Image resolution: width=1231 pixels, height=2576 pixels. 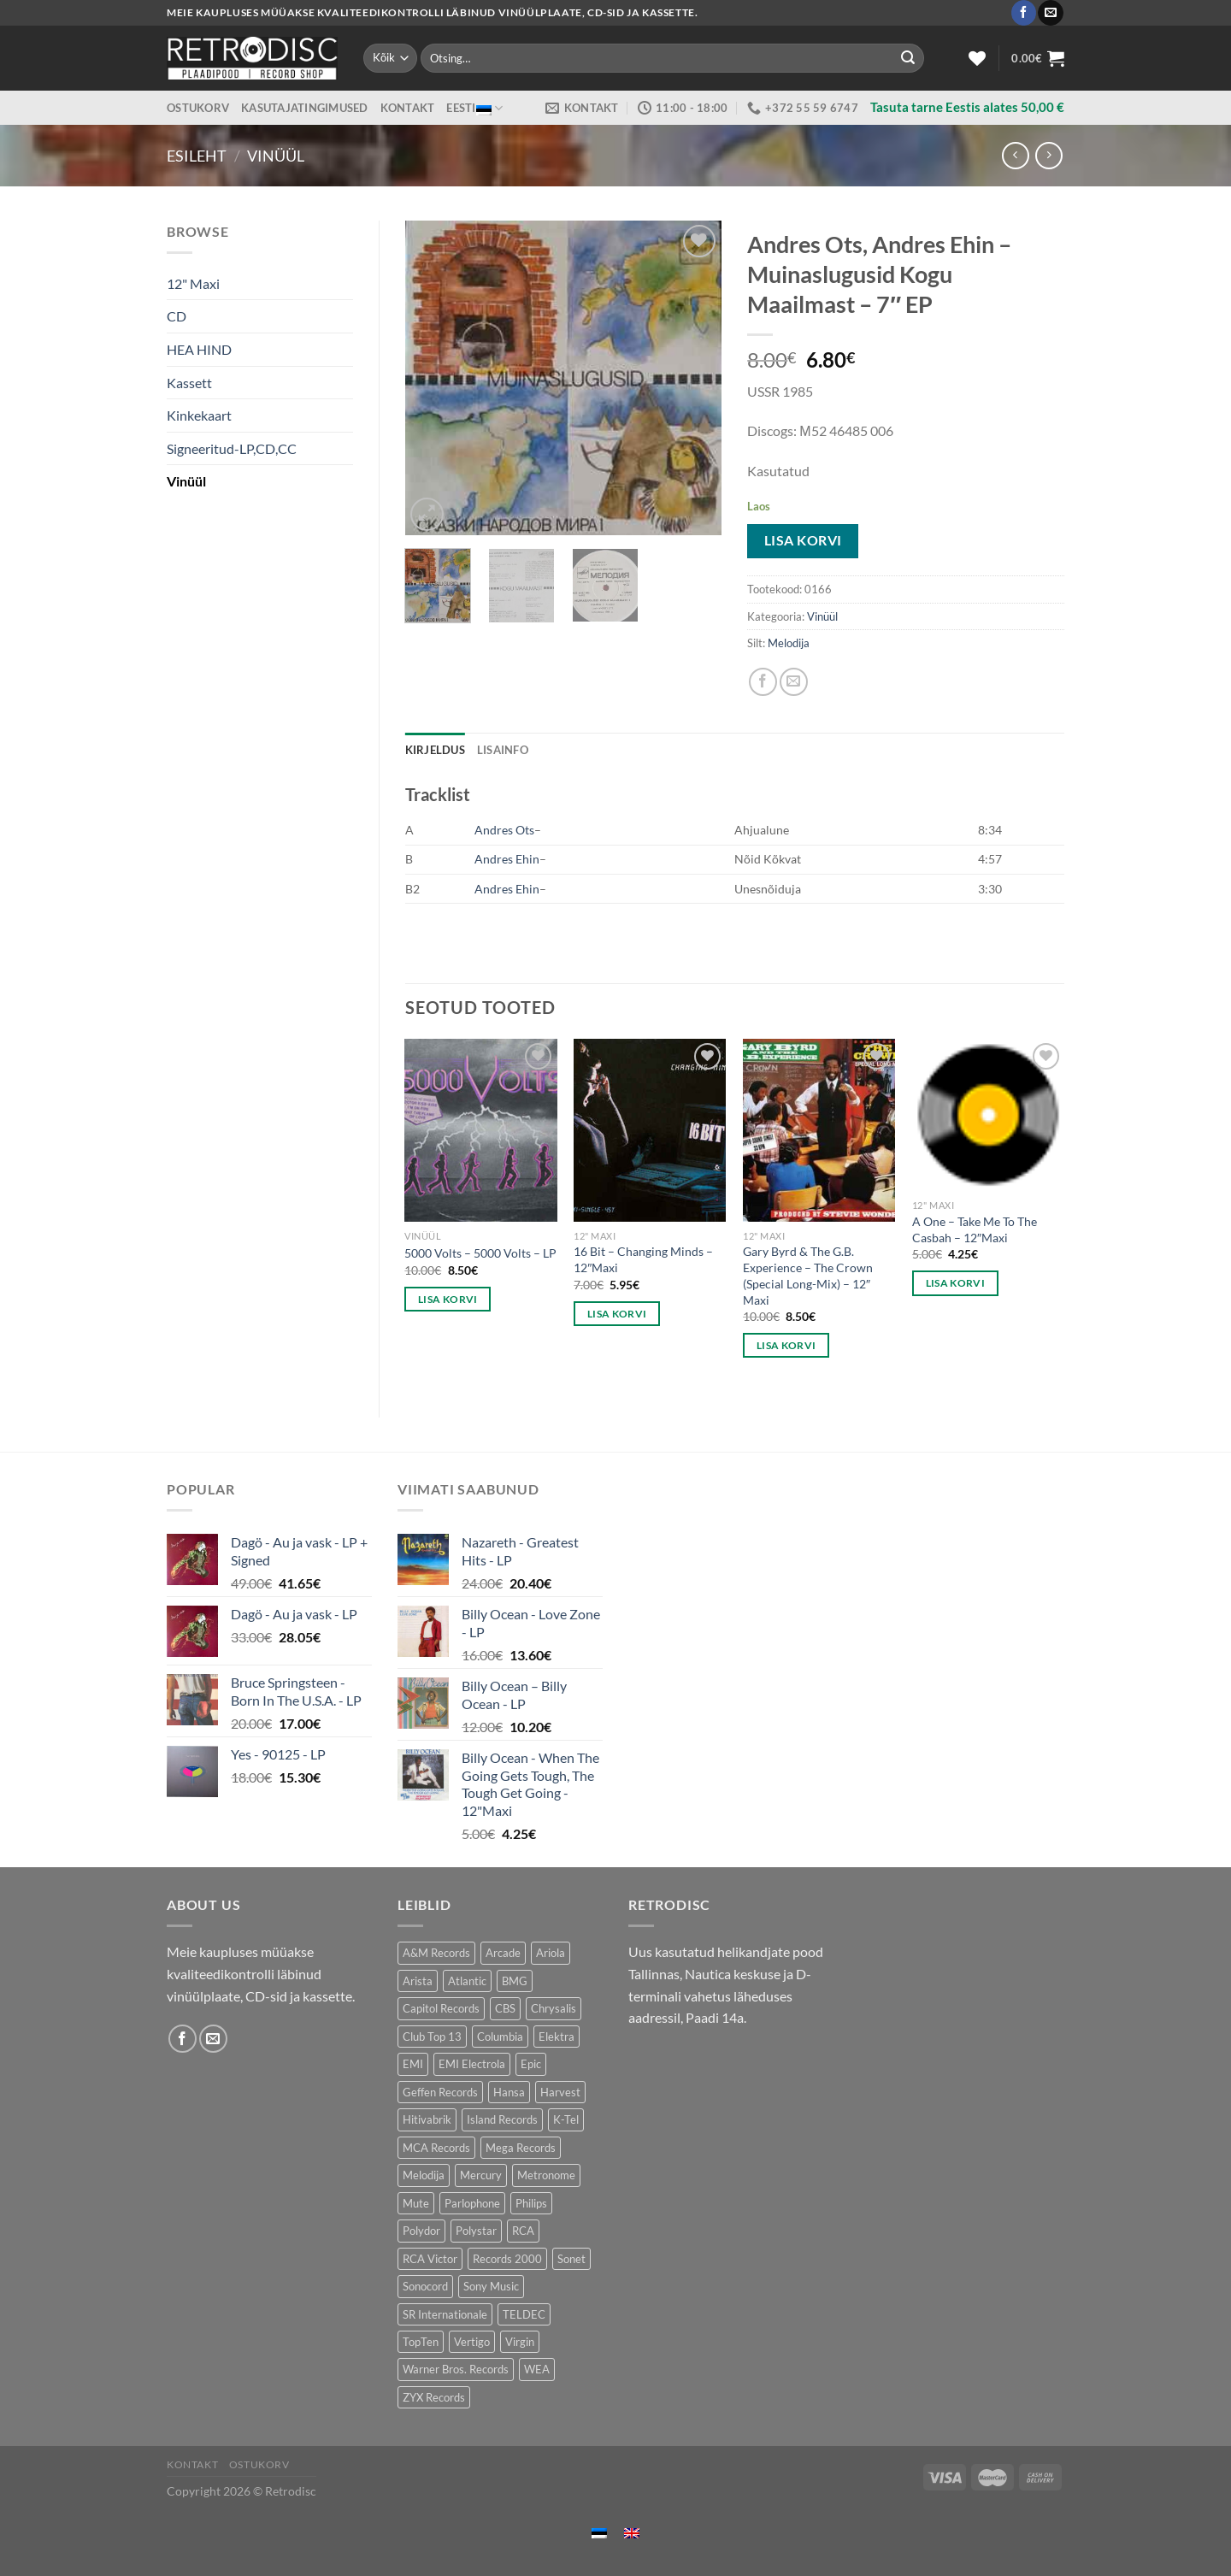 What do you see at coordinates (514, 1981) in the screenshot?
I see `BMG [BMG (43 toodet)]` at bounding box center [514, 1981].